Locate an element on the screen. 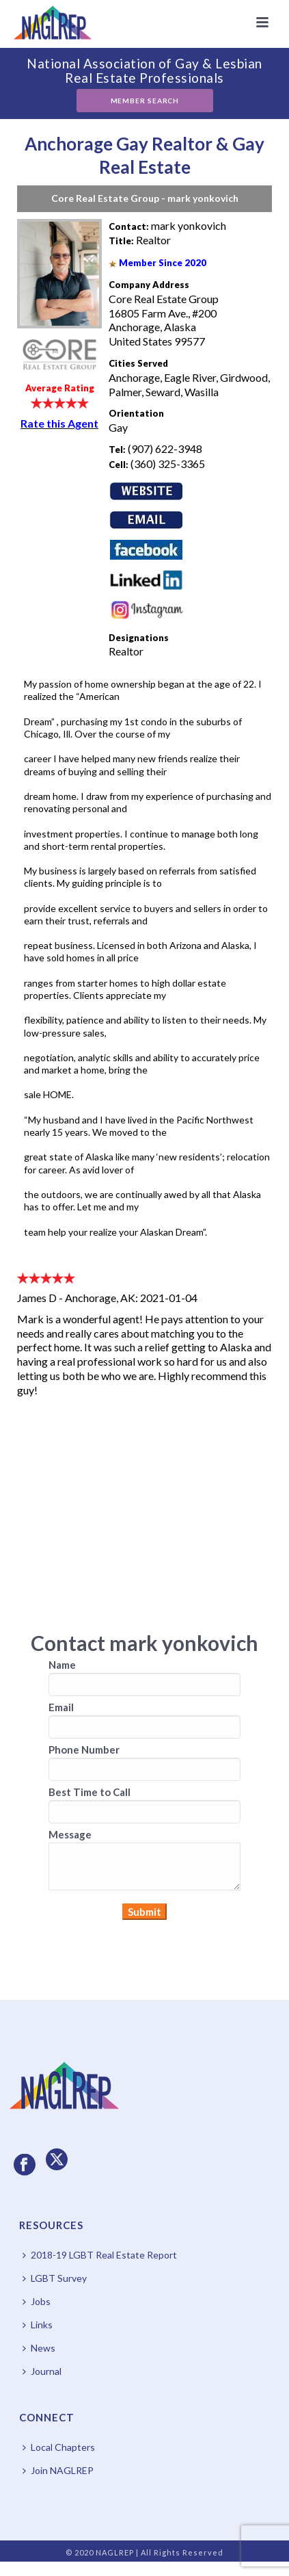 This screenshot has width=289, height=2576. Local Chapters is located at coordinates (59, 2447).